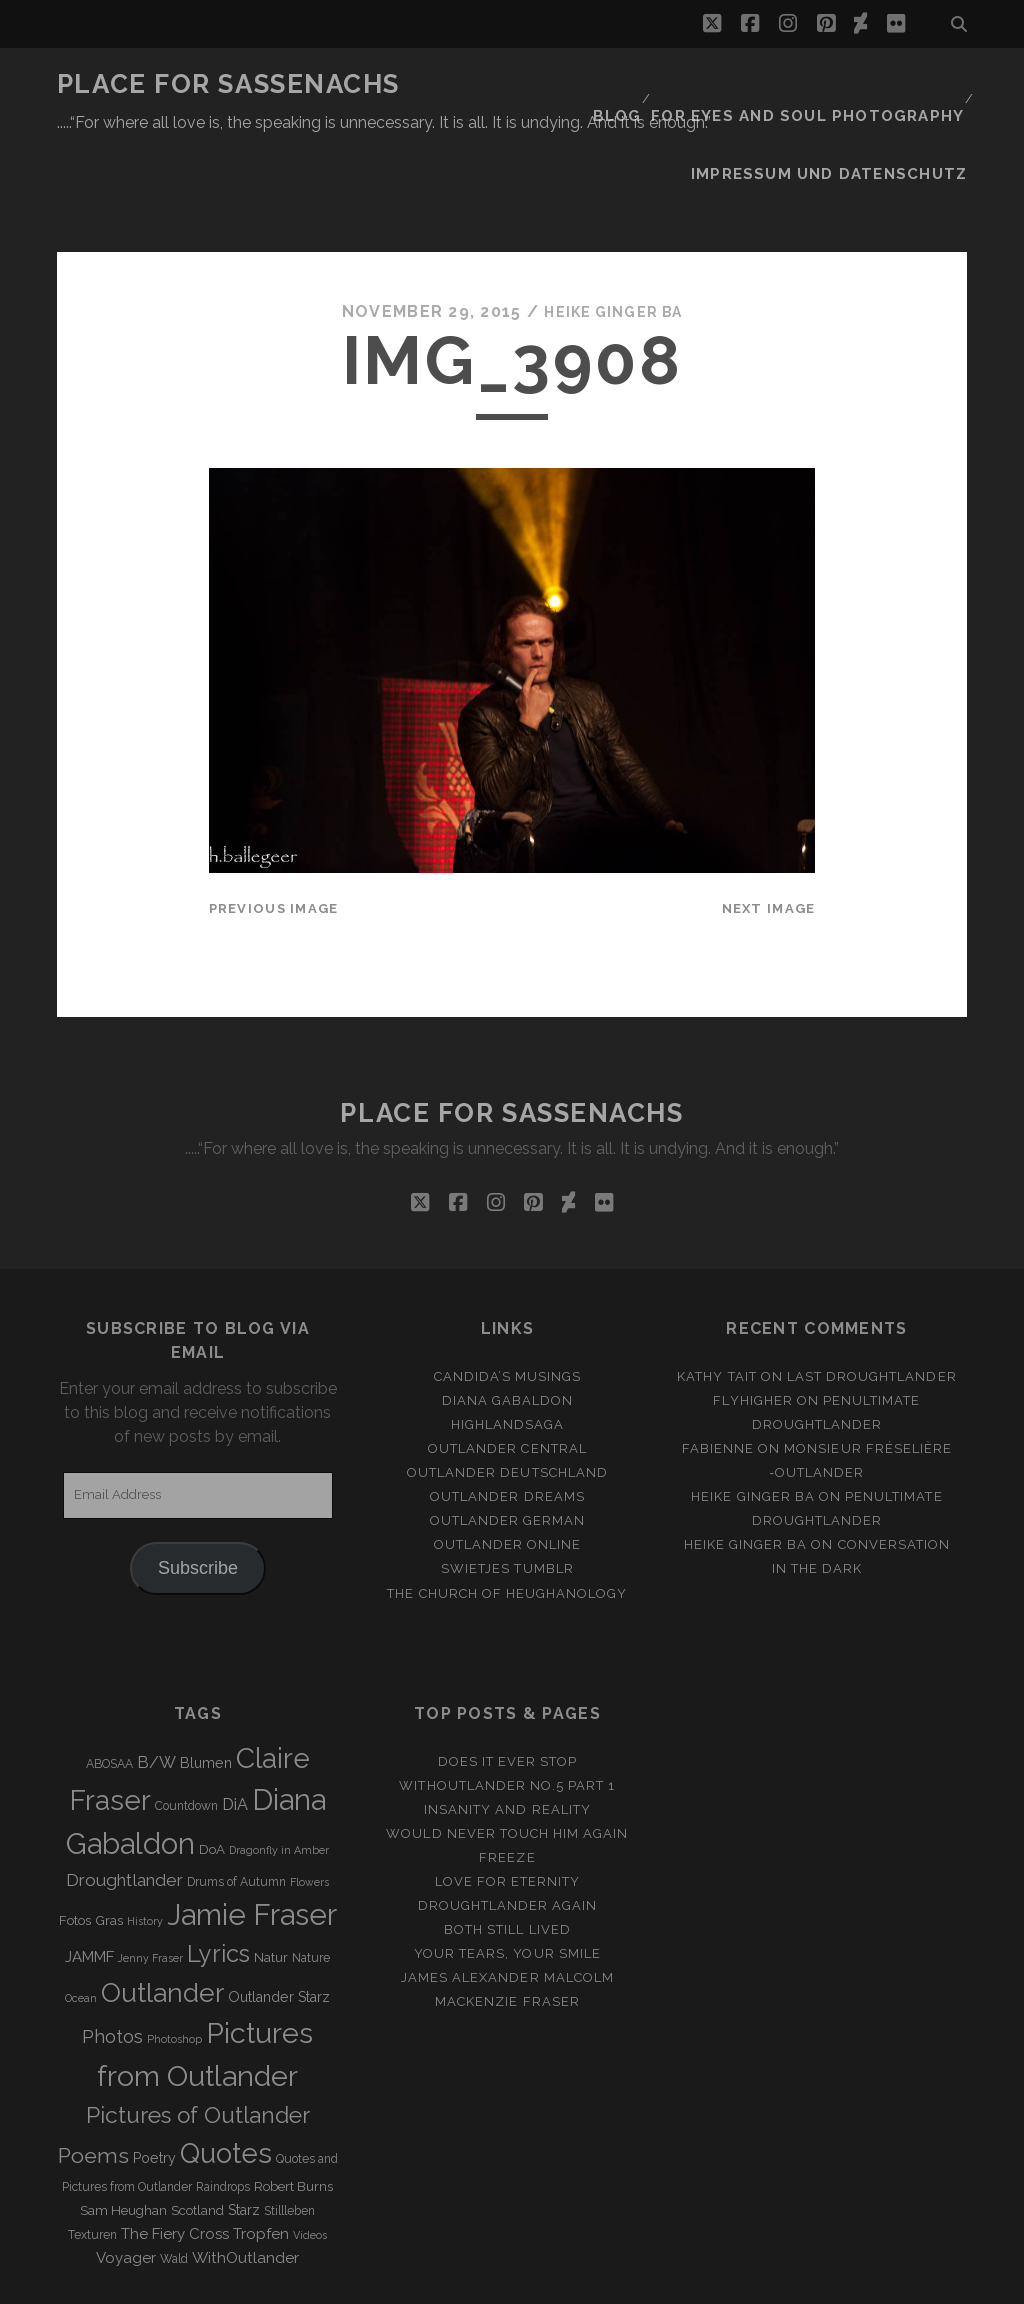 This screenshot has height=2304, width=1024. What do you see at coordinates (223, 2105) in the screenshot?
I see `Raindrops [Raindrops (3 items)]` at bounding box center [223, 2105].